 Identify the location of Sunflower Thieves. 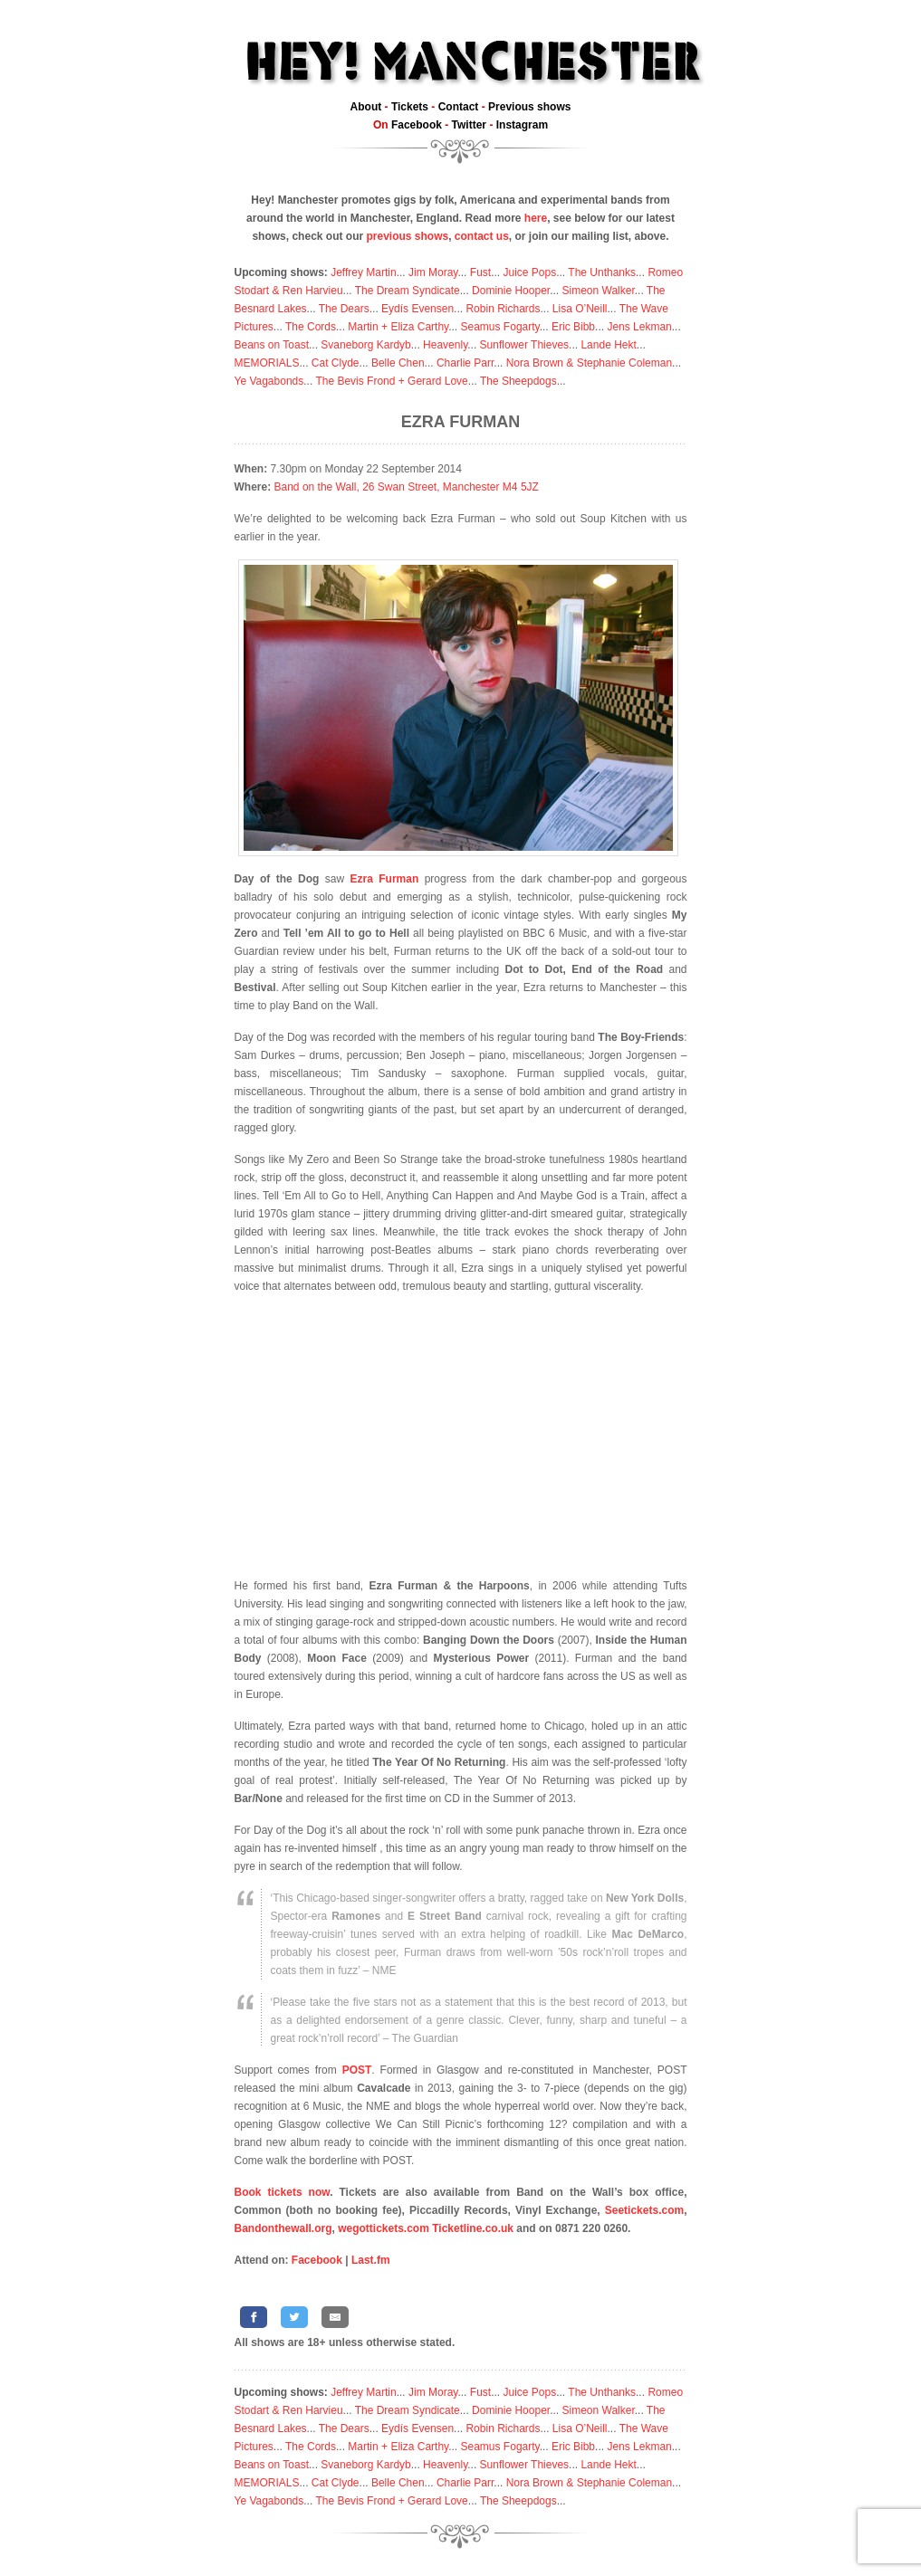
(525, 345).